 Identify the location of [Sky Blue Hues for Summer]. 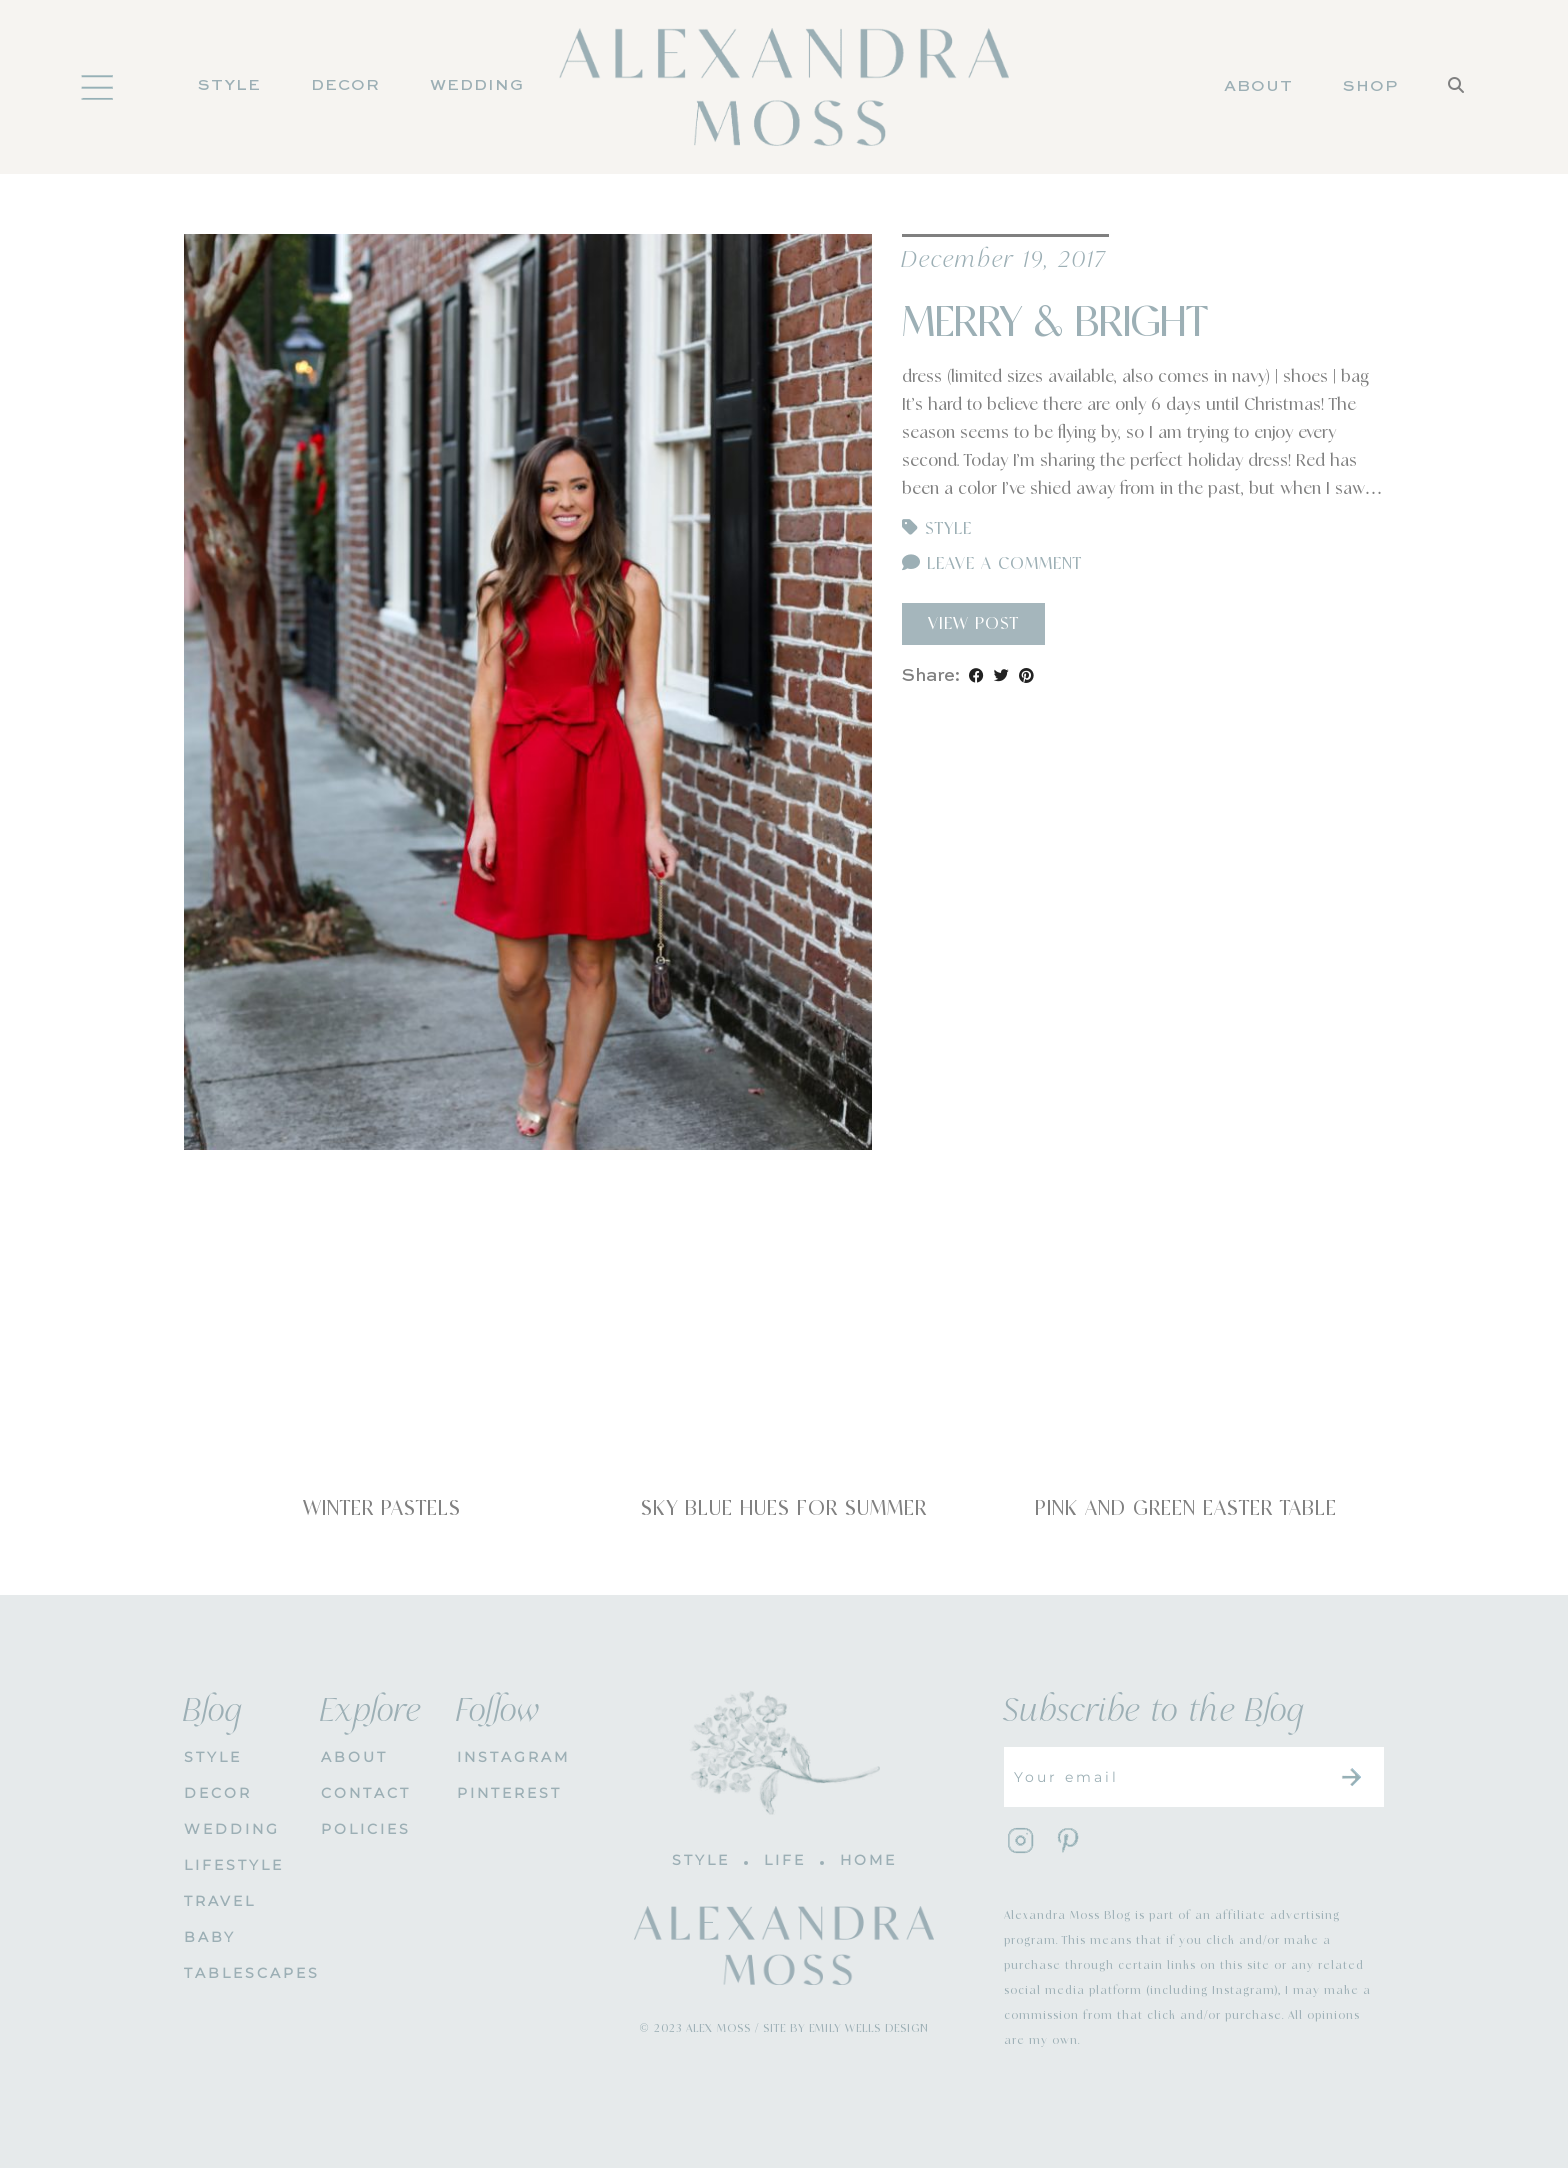
(784, 1356).